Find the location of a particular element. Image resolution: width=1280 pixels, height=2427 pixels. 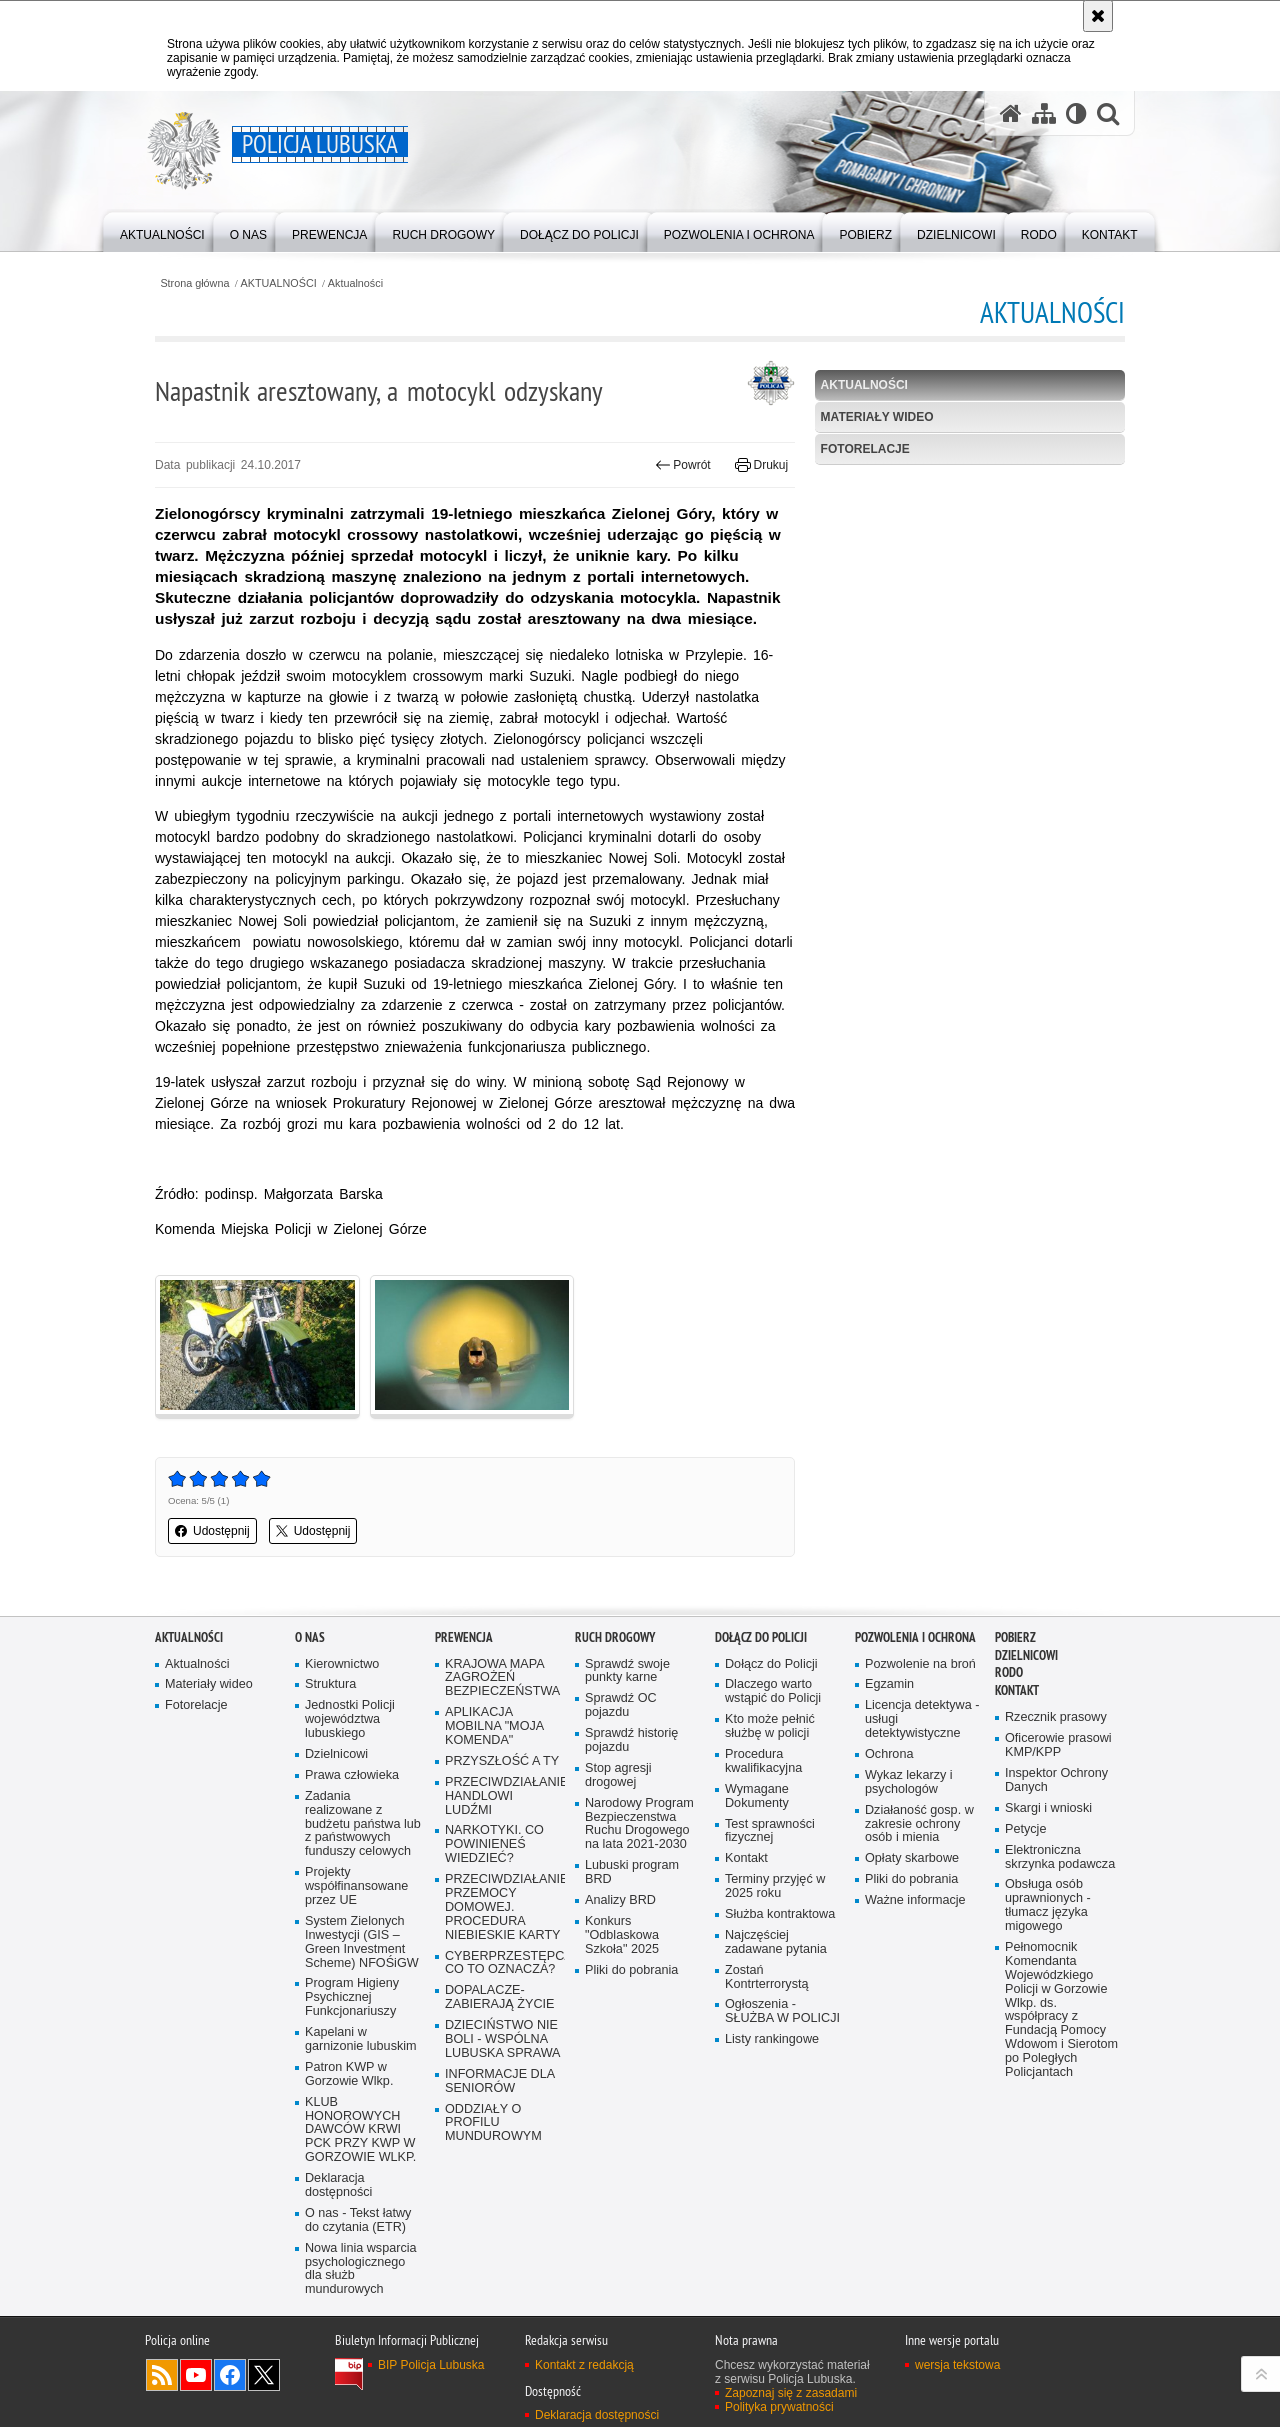

Narodowy Program Bezpieczenstwa Ruchu Drogowego na lata 2021-2030 is located at coordinates (639, 1824).